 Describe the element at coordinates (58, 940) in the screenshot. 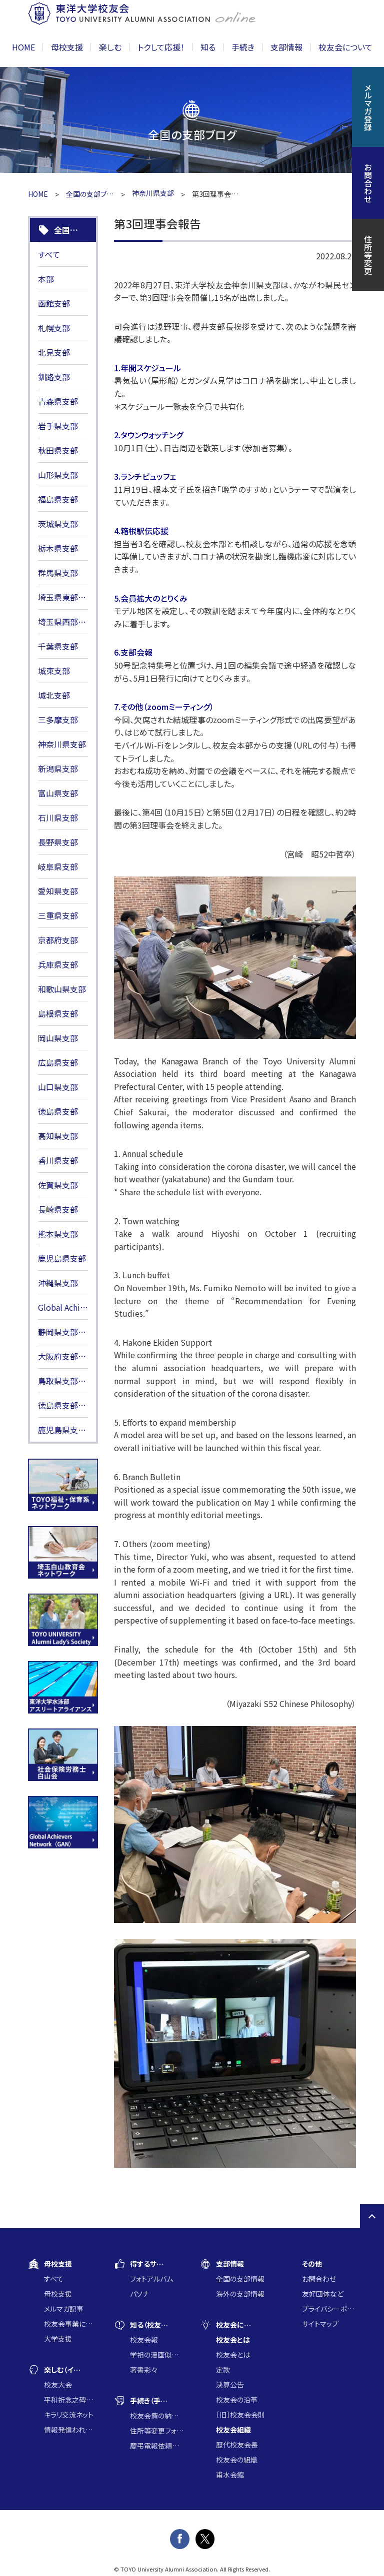

I see `京都府支部` at that location.